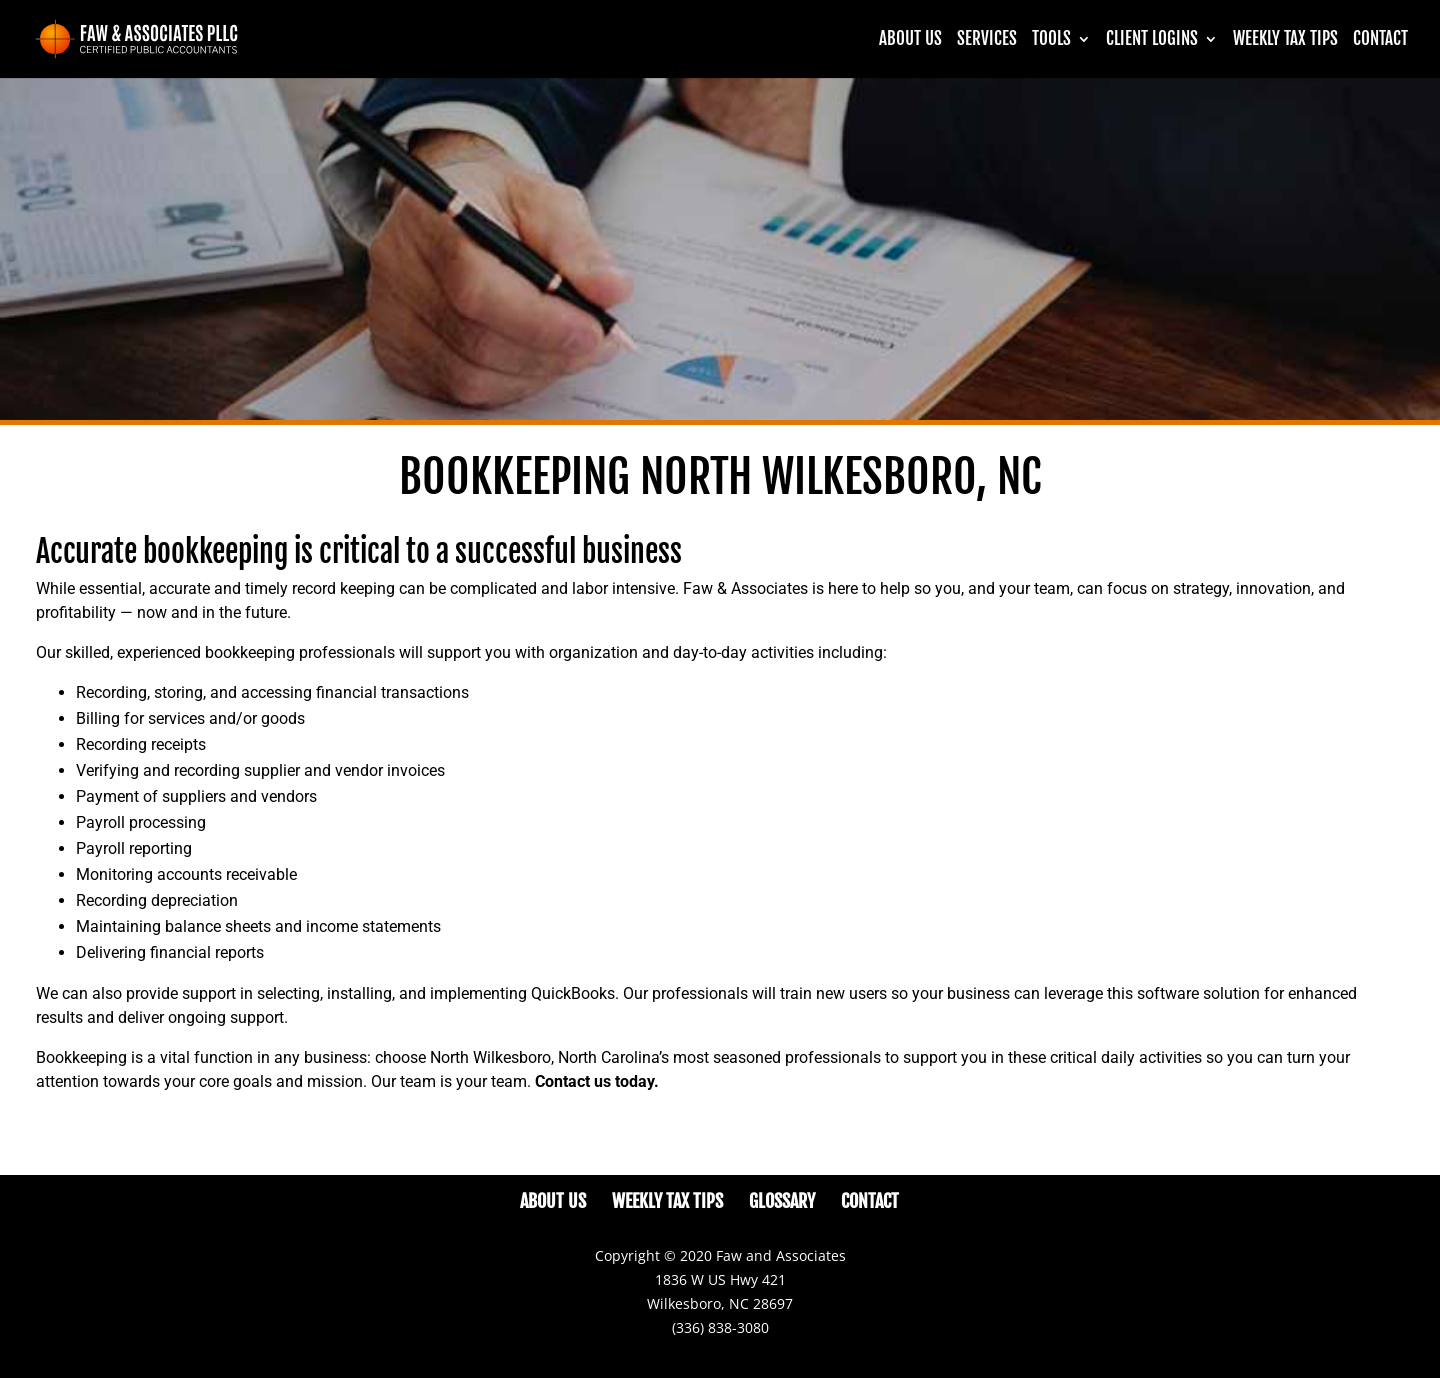 The height and width of the screenshot is (1378, 1440). What do you see at coordinates (1380, 40) in the screenshot?
I see `Contact` at bounding box center [1380, 40].